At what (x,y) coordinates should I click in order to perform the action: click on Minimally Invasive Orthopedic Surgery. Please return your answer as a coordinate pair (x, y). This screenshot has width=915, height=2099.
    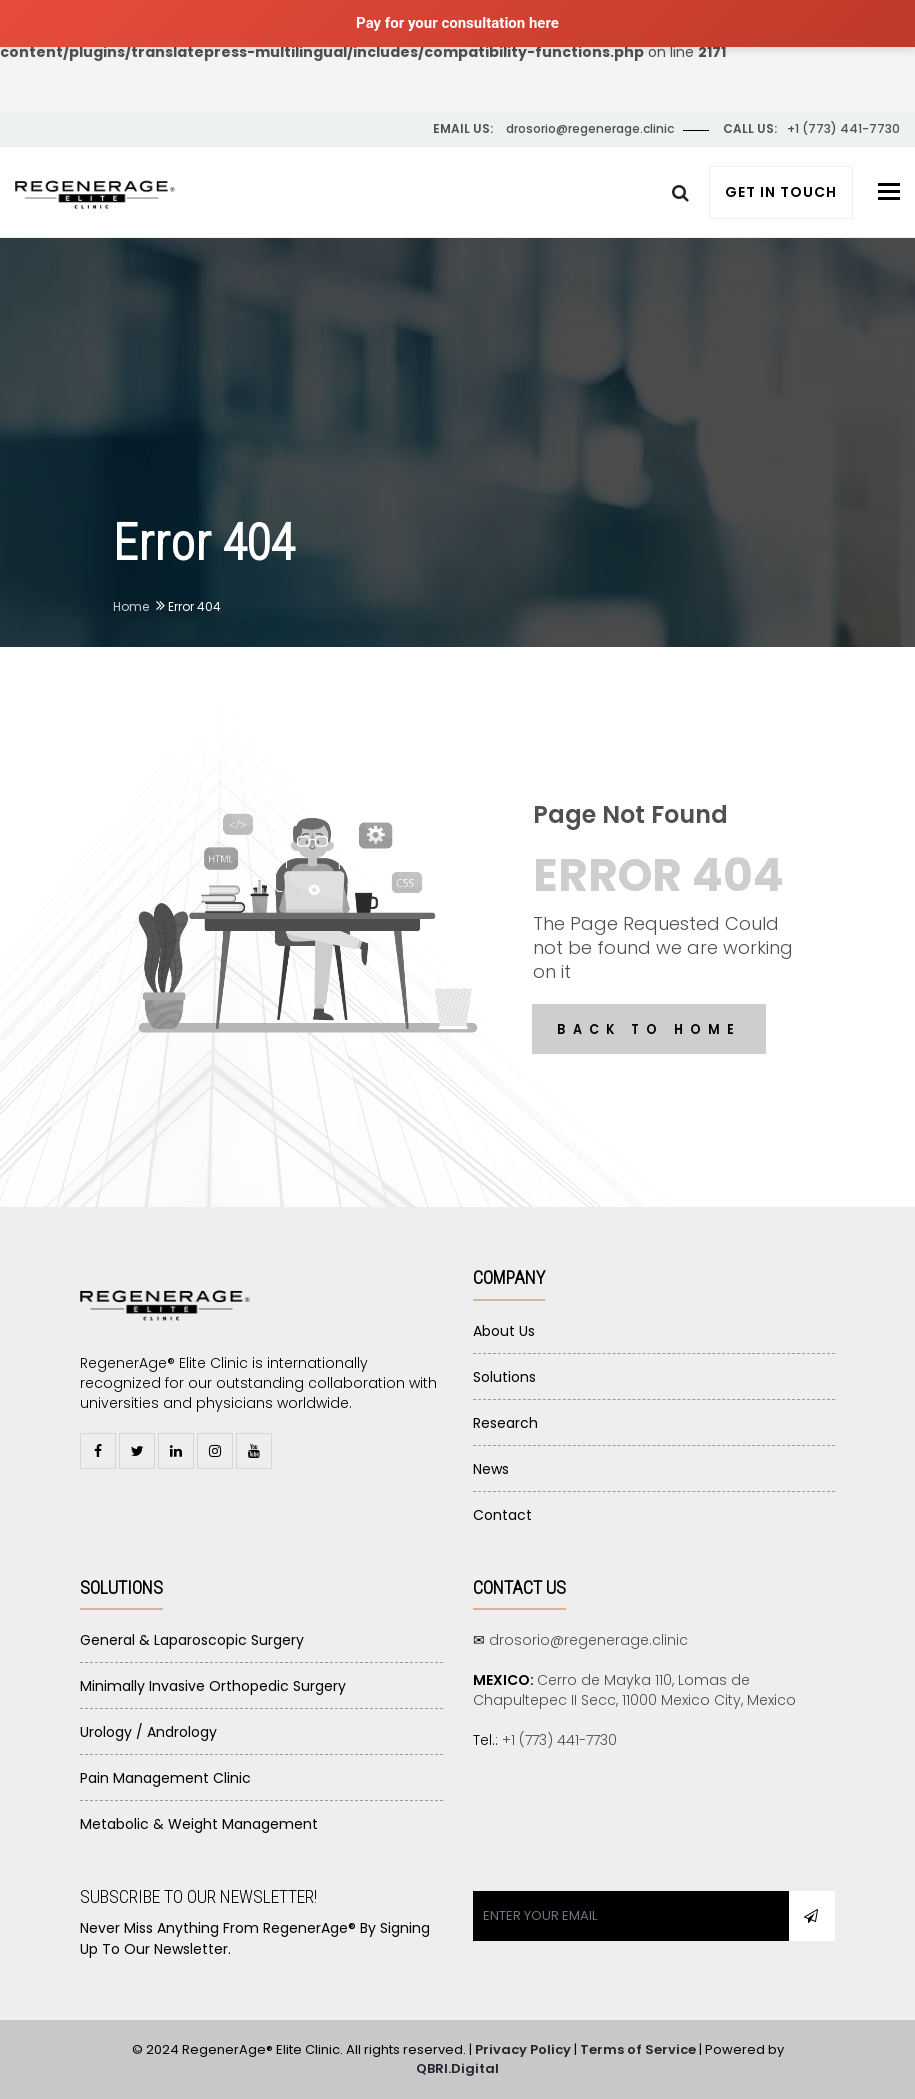
    Looking at the image, I should click on (213, 1686).